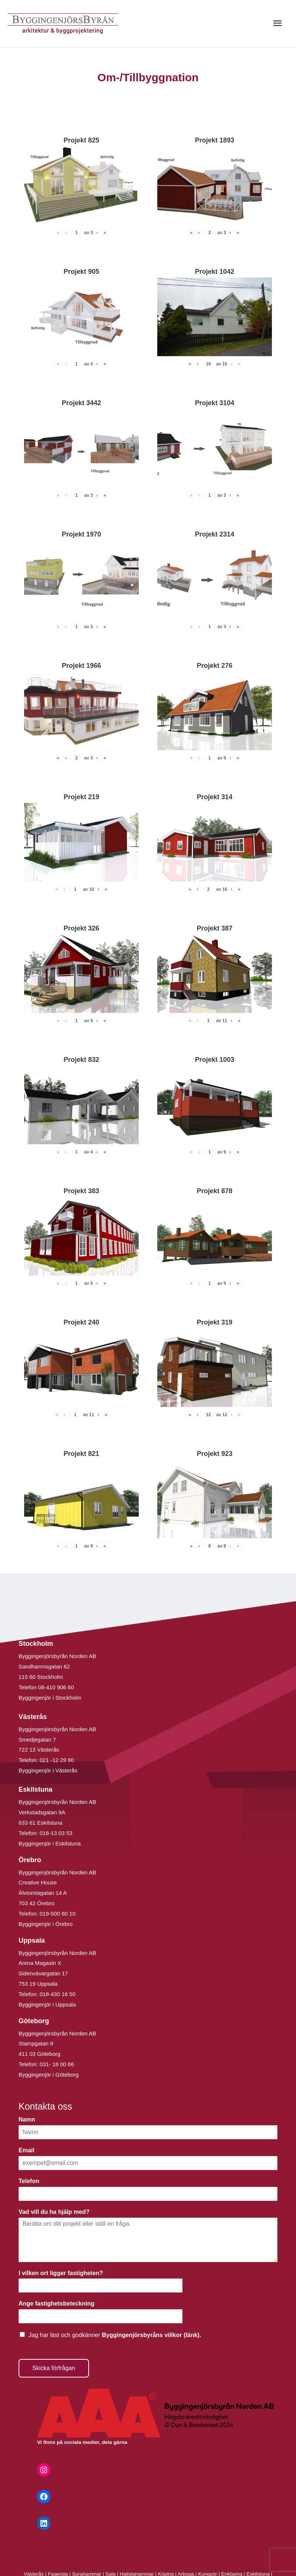 This screenshot has width=296, height=2576. Describe the element at coordinates (48, 1770) in the screenshot. I see `Byggingenjör i Västerås` at that location.